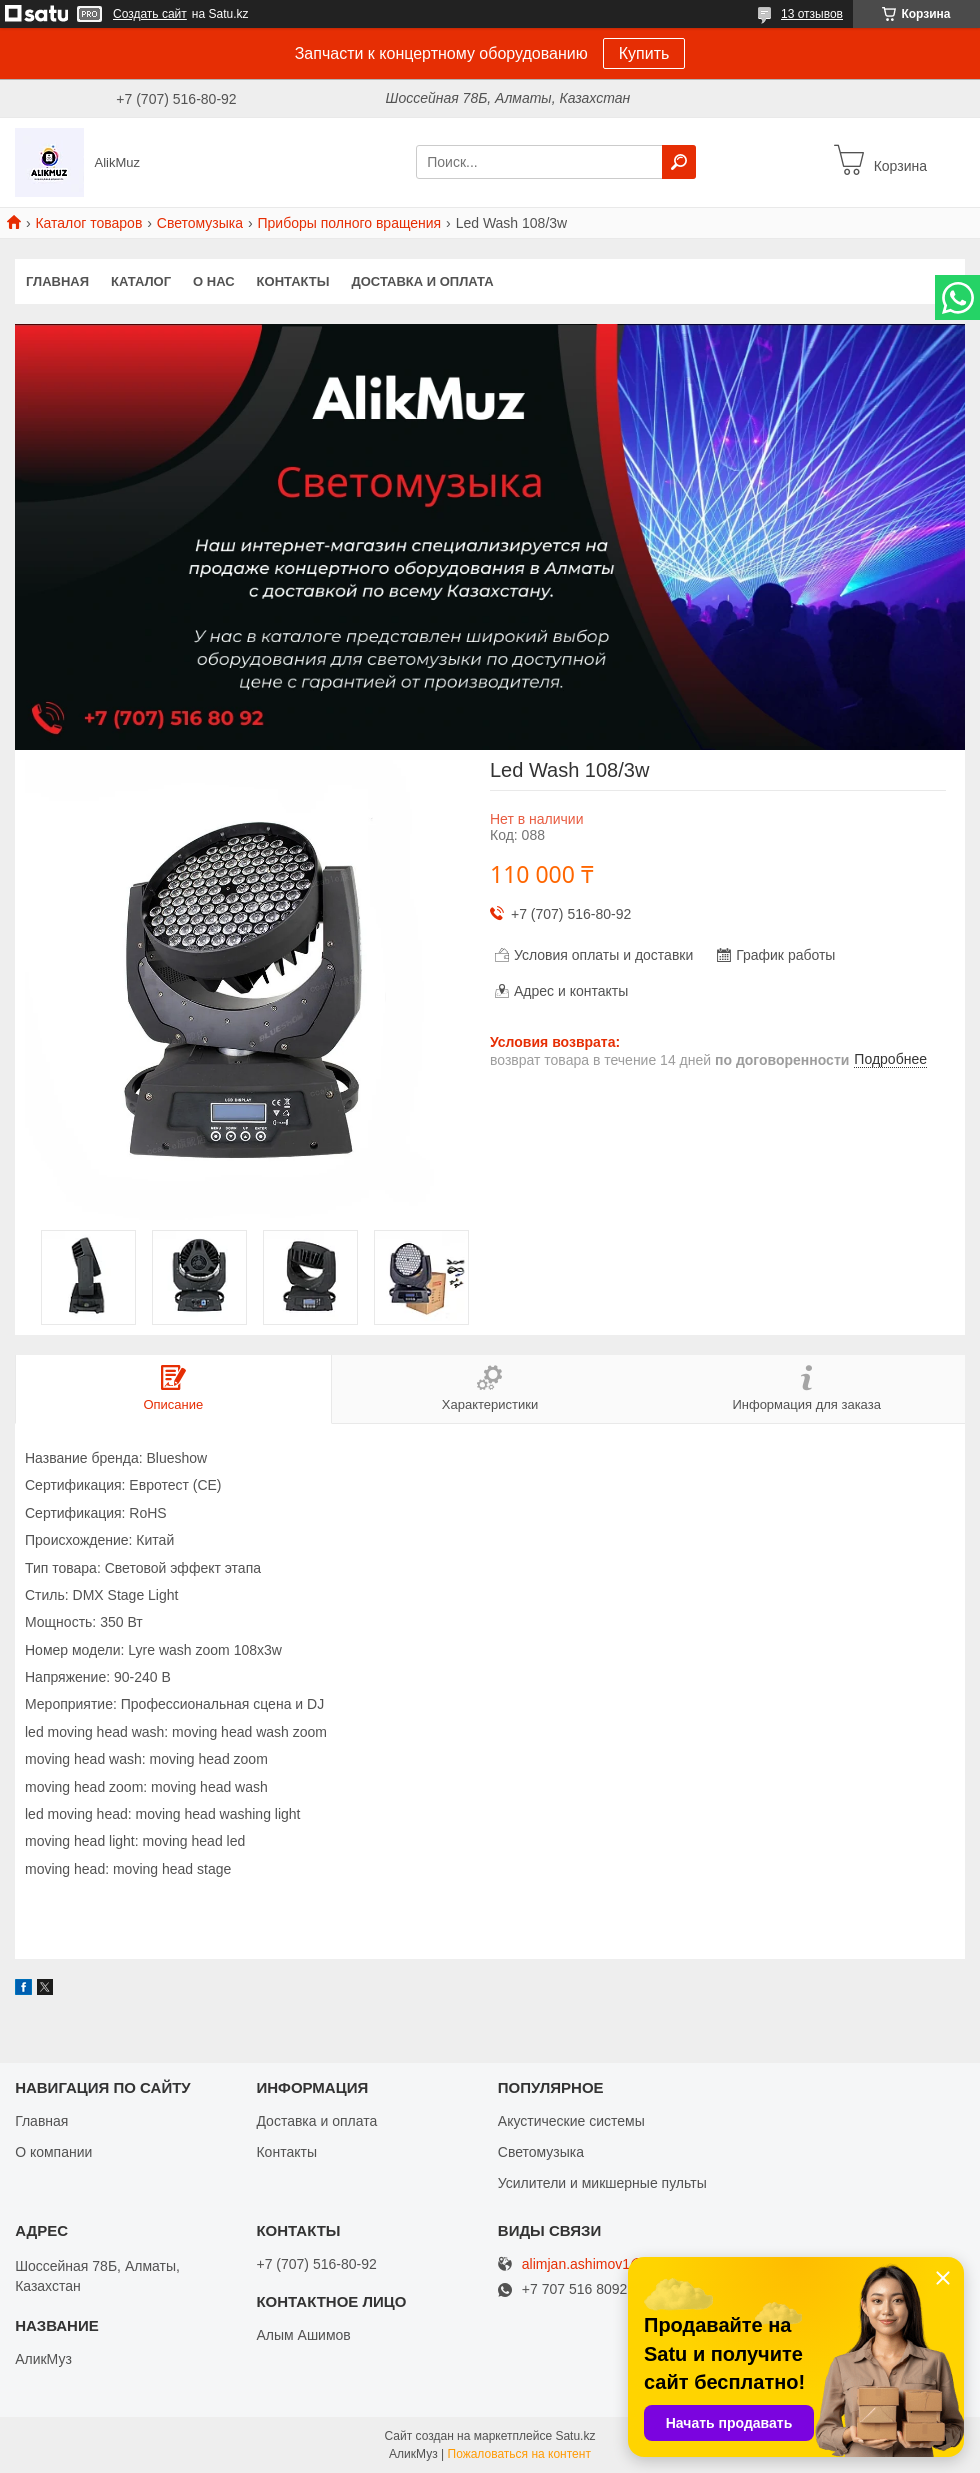  Describe the element at coordinates (293, 281) in the screenshot. I see `Контакты` at that location.